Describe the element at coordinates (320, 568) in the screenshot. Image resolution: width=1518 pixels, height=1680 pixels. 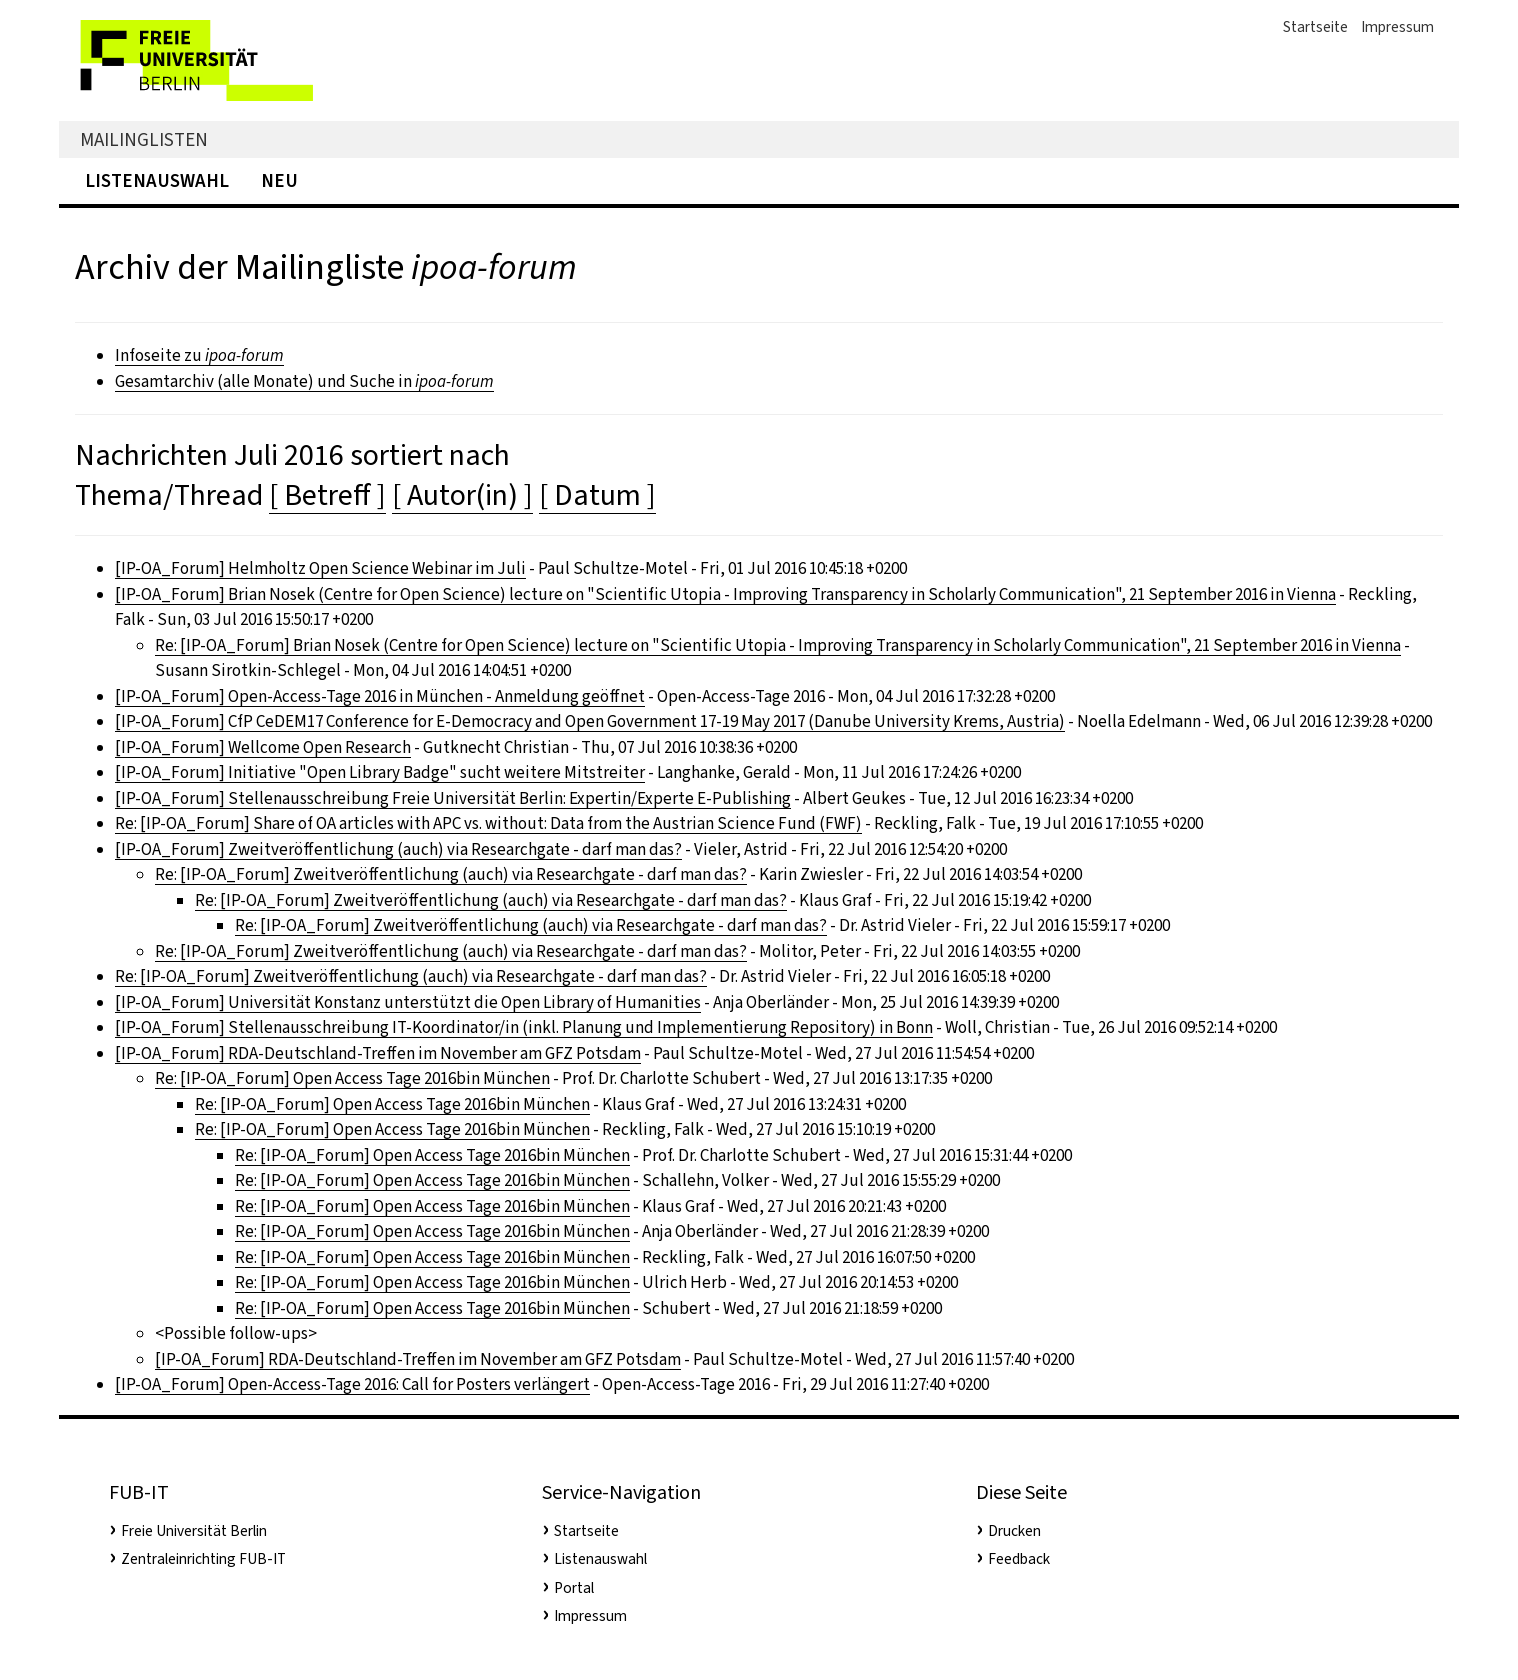
I see `[IP-OA_Forum] Helmholtz Open Science Webinar im Juli` at that location.